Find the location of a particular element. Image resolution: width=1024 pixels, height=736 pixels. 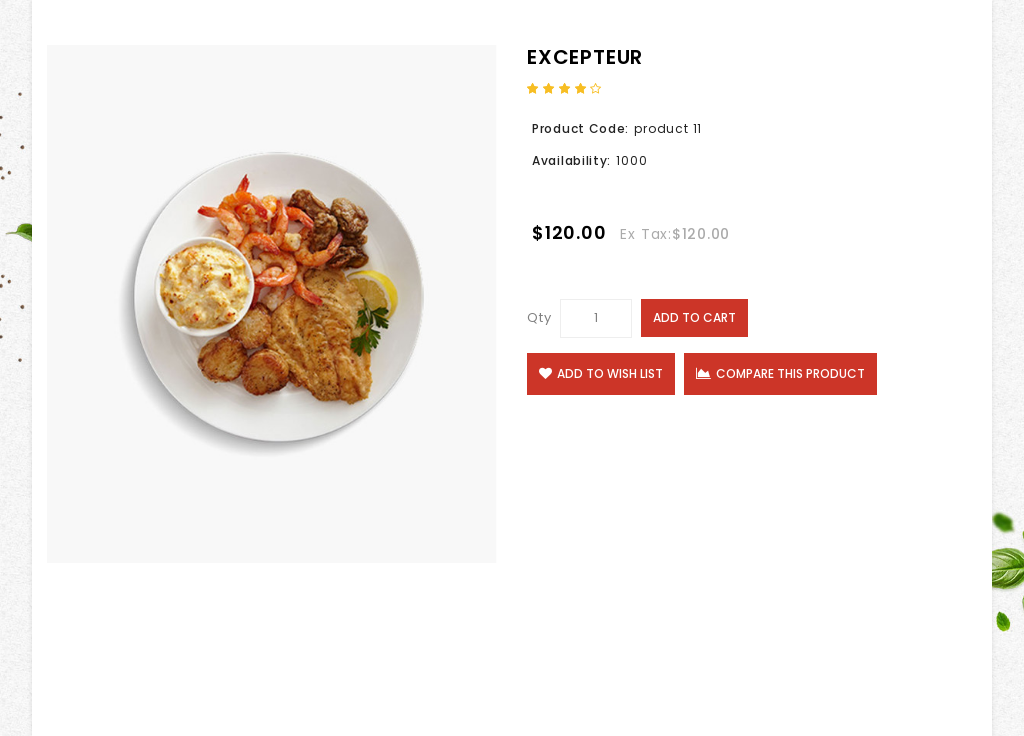

Add to Cart is located at coordinates (694, 317).